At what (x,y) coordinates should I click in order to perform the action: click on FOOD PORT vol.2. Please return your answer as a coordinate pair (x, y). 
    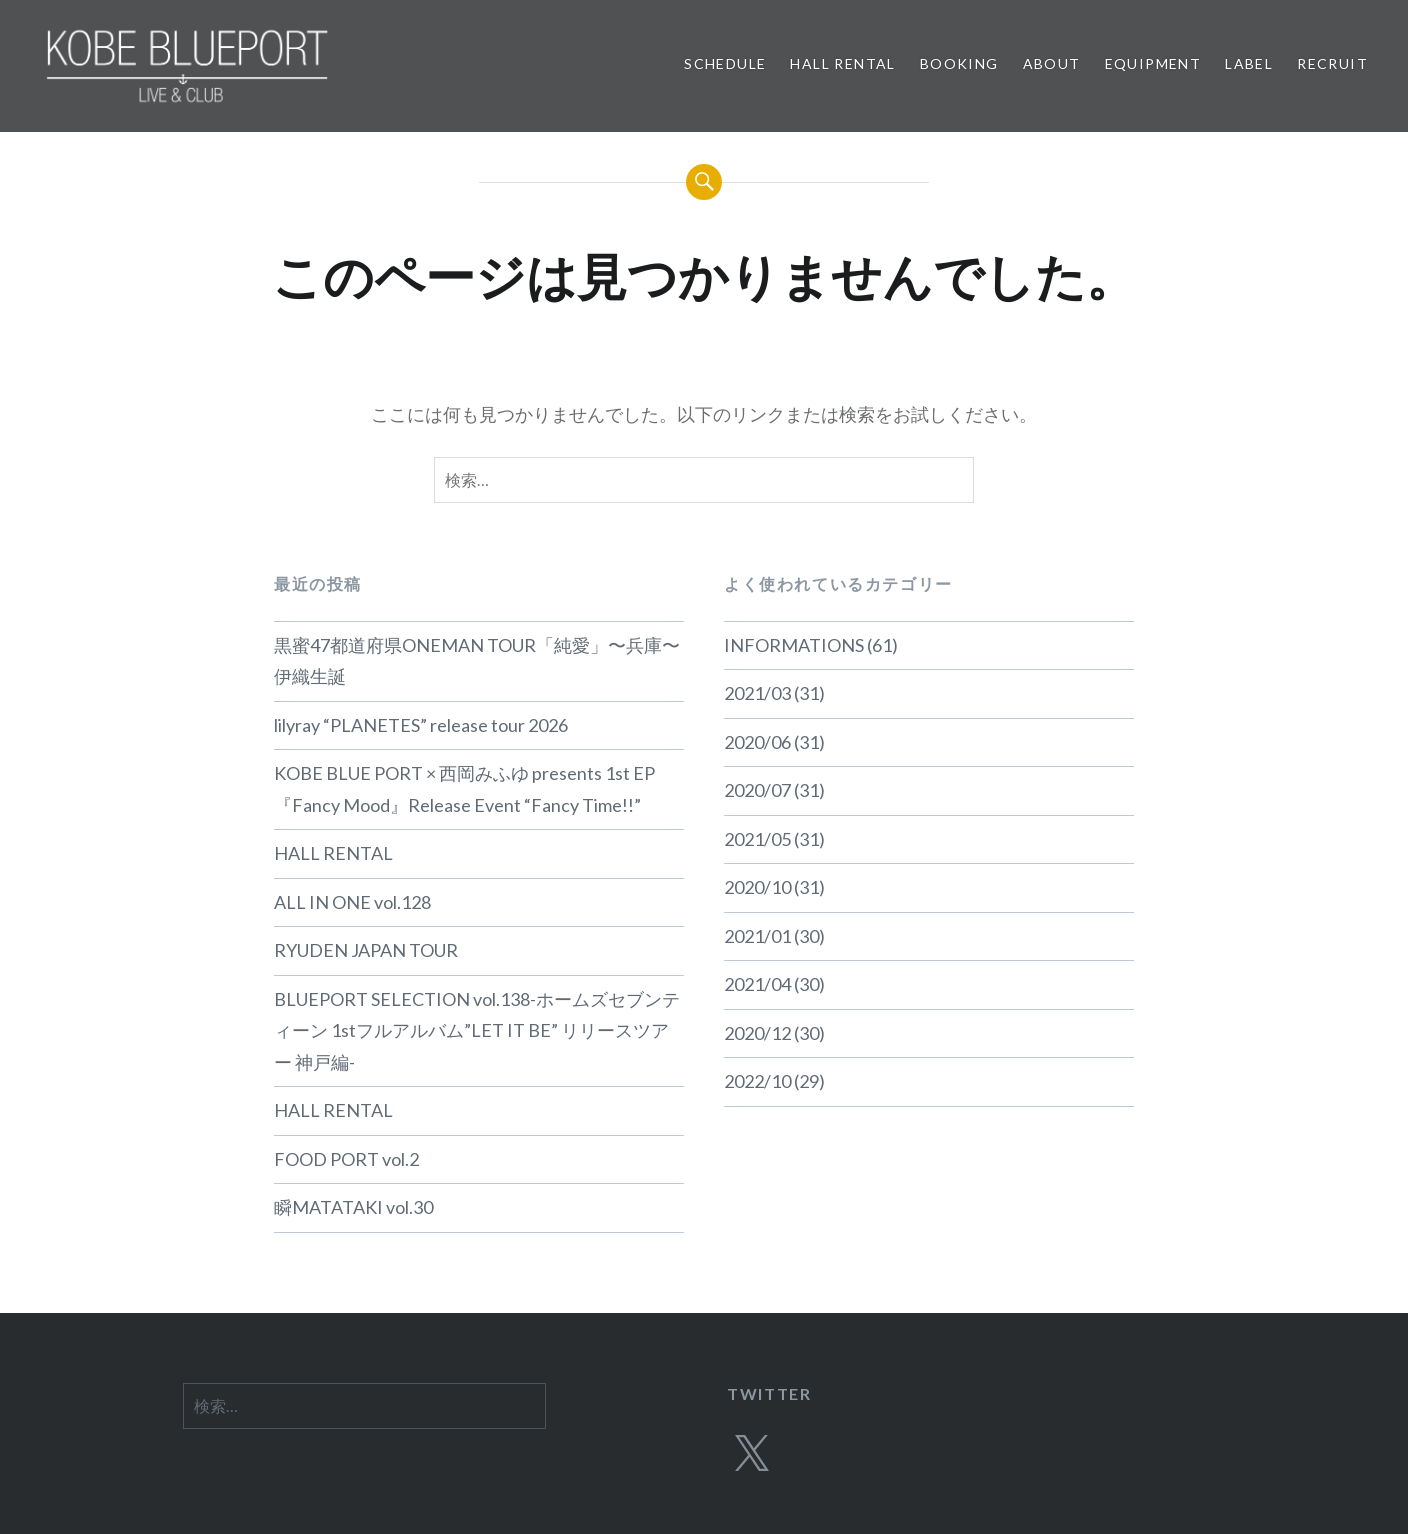
    Looking at the image, I should click on (346, 1159).